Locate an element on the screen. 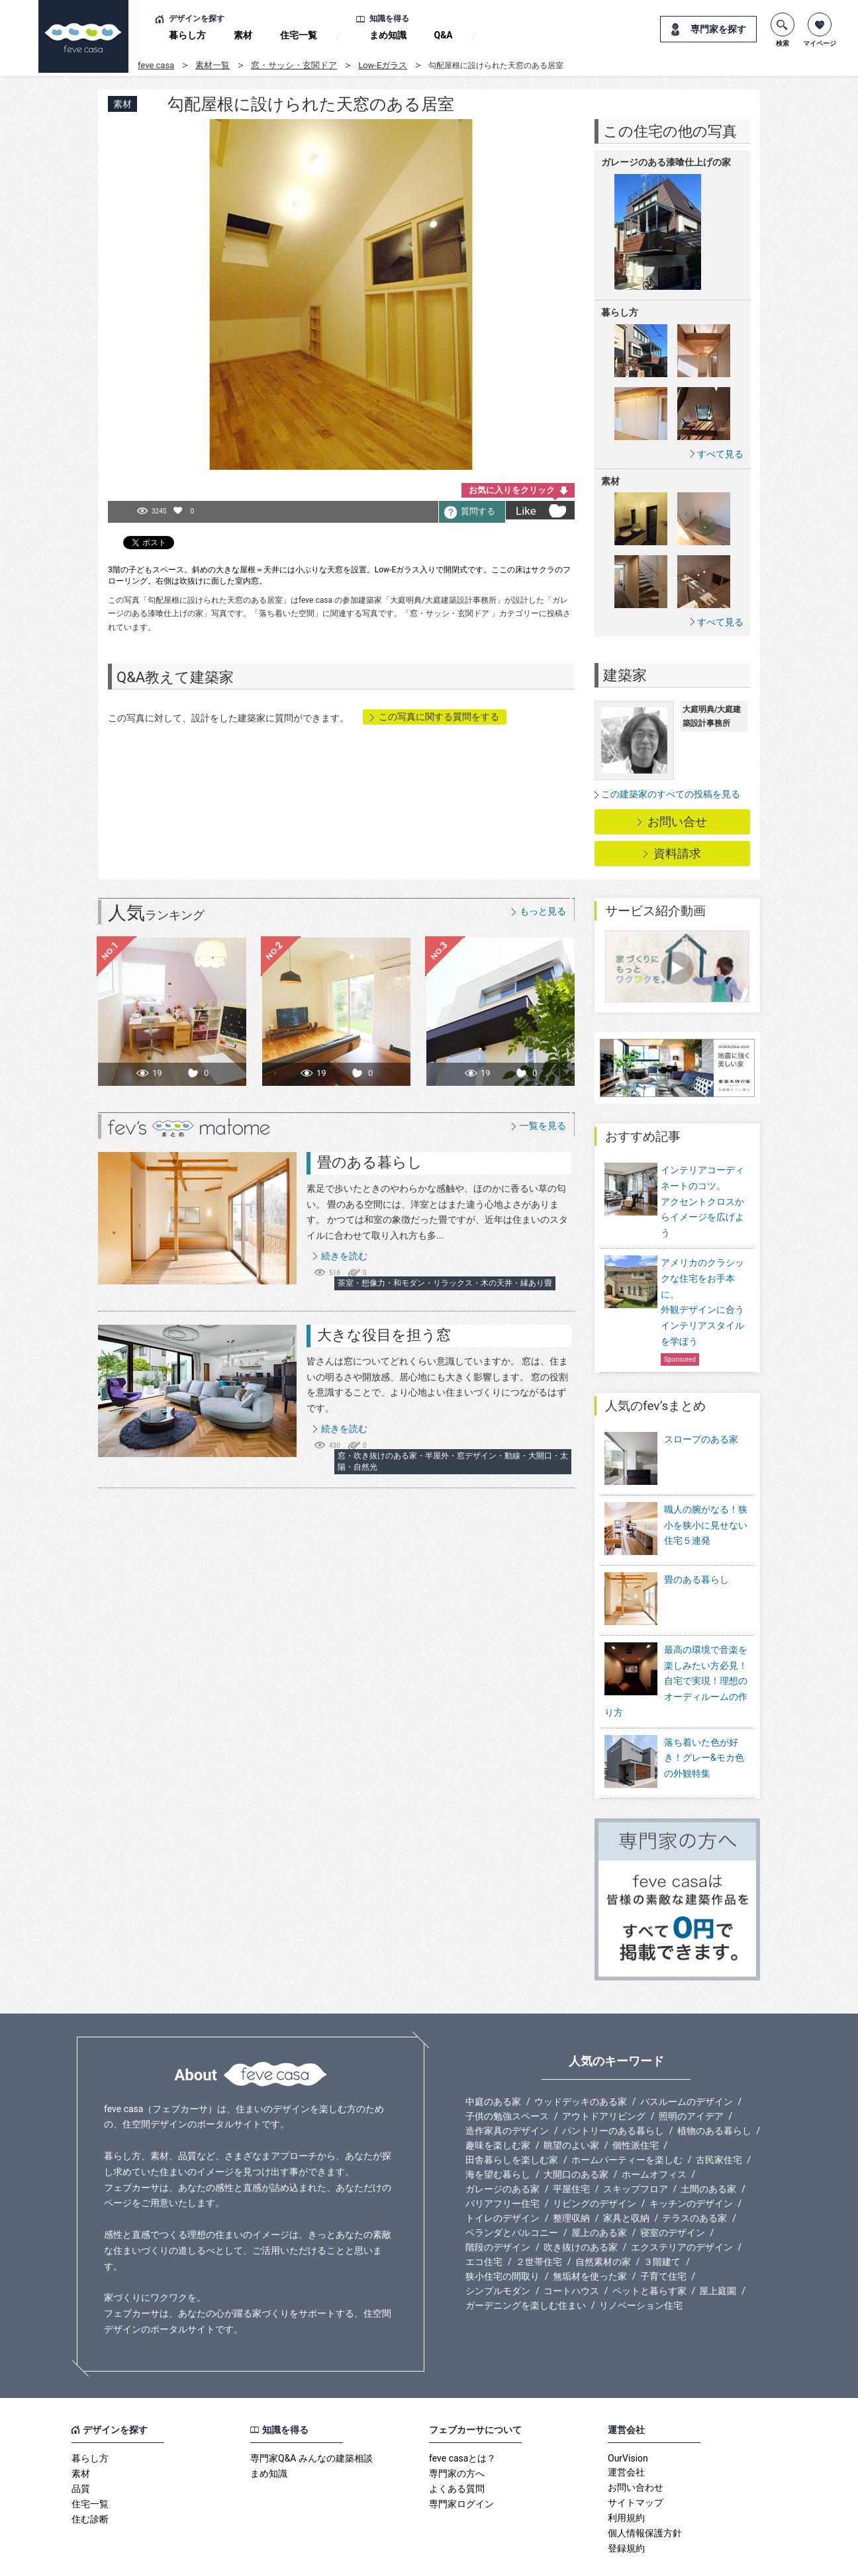  暮らし方 is located at coordinates (187, 35).